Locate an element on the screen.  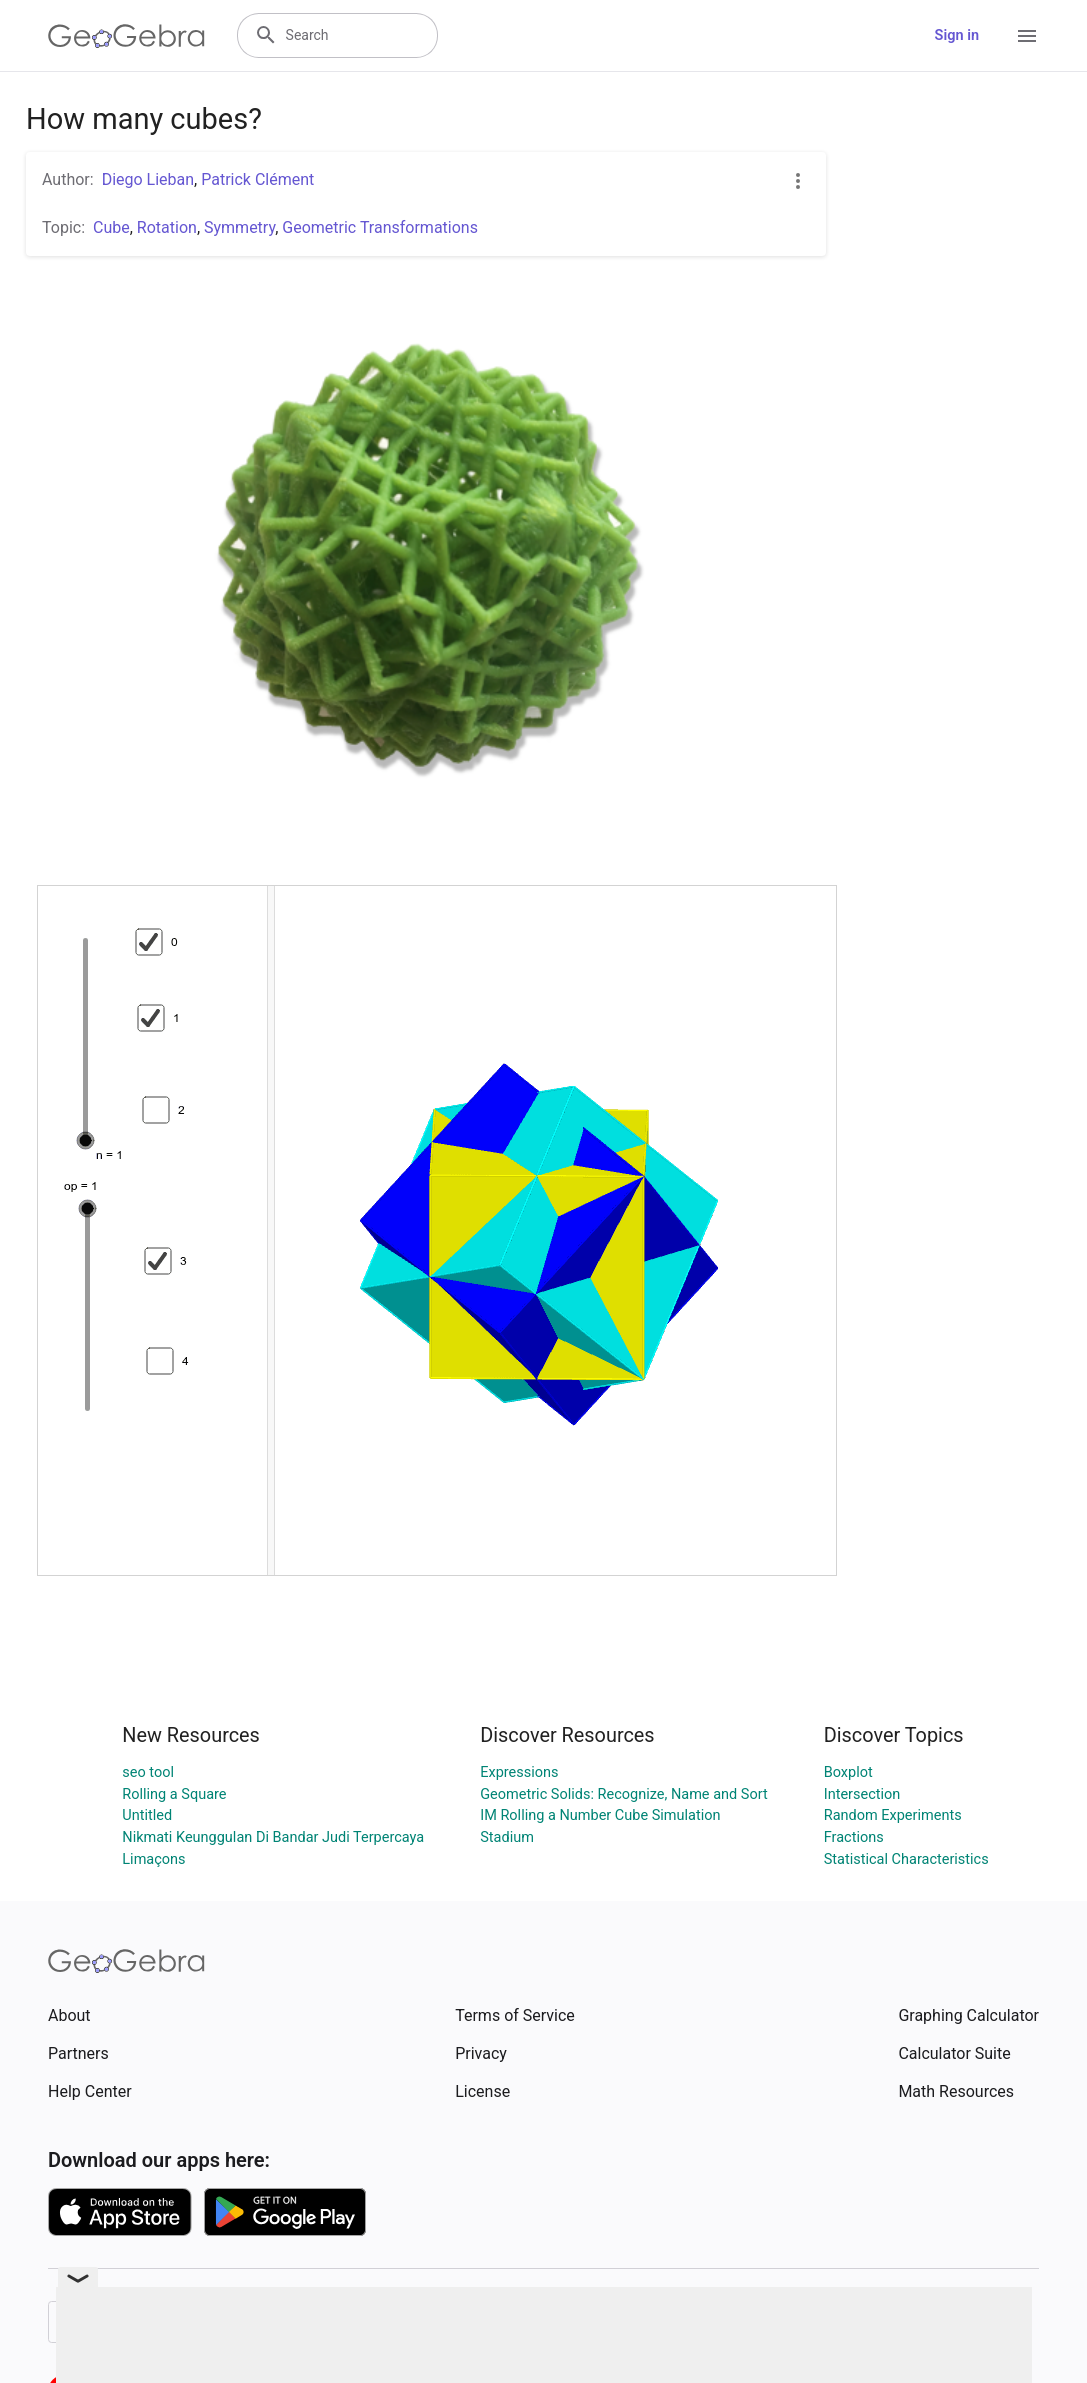
[GeoGebra Logo] is located at coordinates (126, 36).